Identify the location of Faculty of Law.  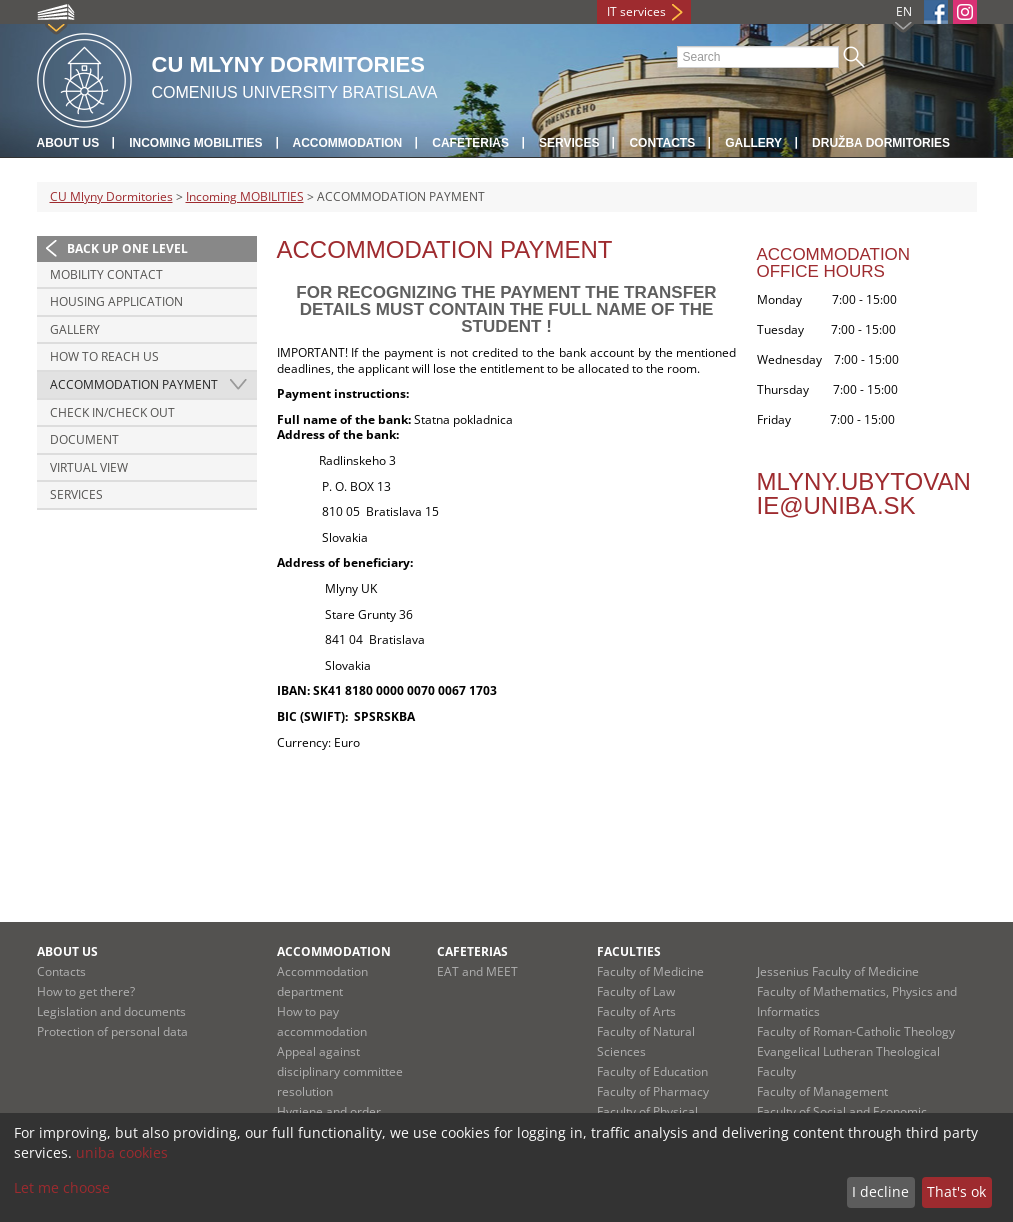
(636, 991).